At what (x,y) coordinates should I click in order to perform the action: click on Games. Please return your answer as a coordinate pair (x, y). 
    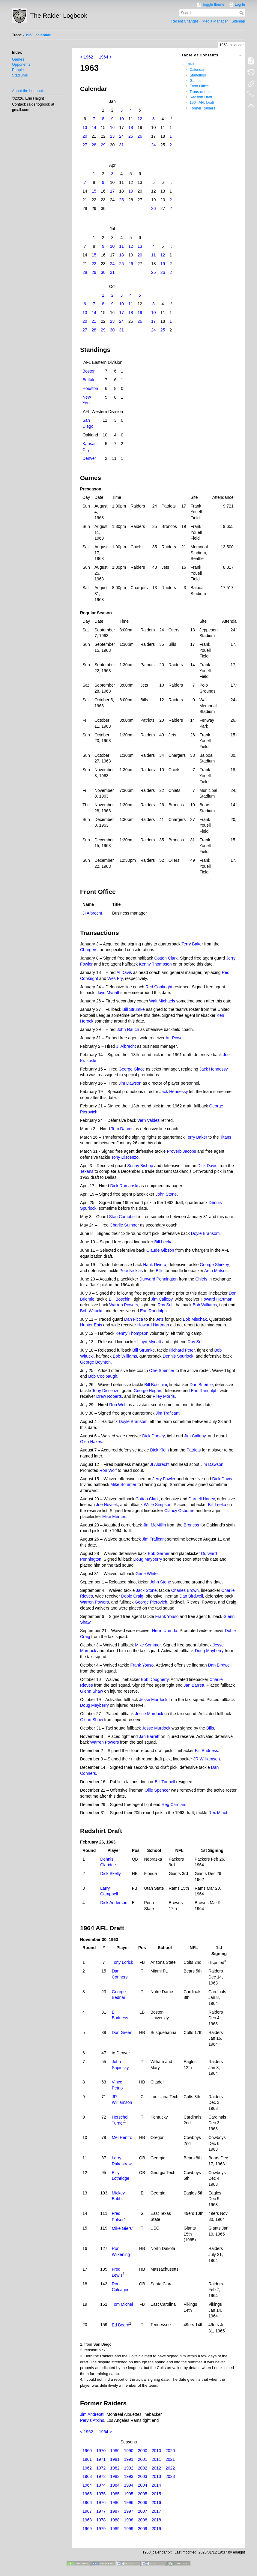
    Looking at the image, I should click on (18, 59).